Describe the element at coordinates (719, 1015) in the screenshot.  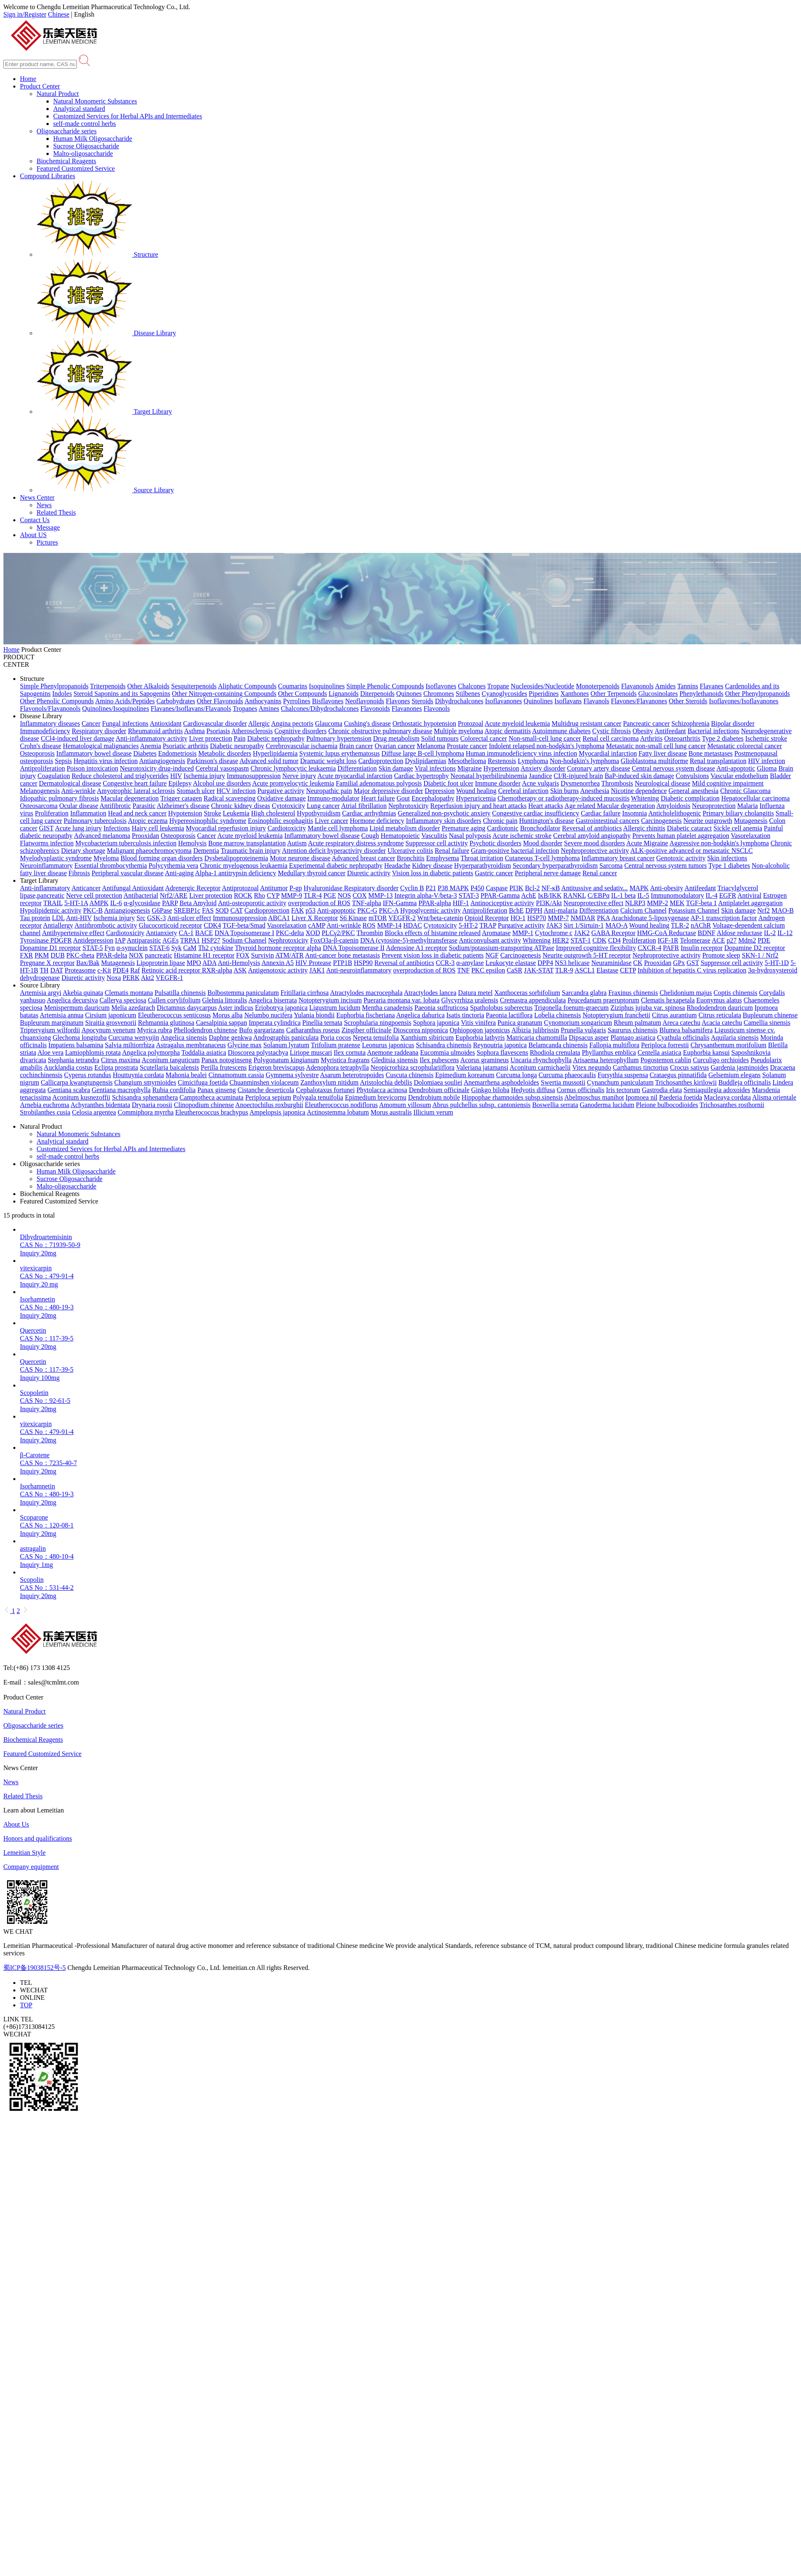
I see `Citrus reticulata` at that location.